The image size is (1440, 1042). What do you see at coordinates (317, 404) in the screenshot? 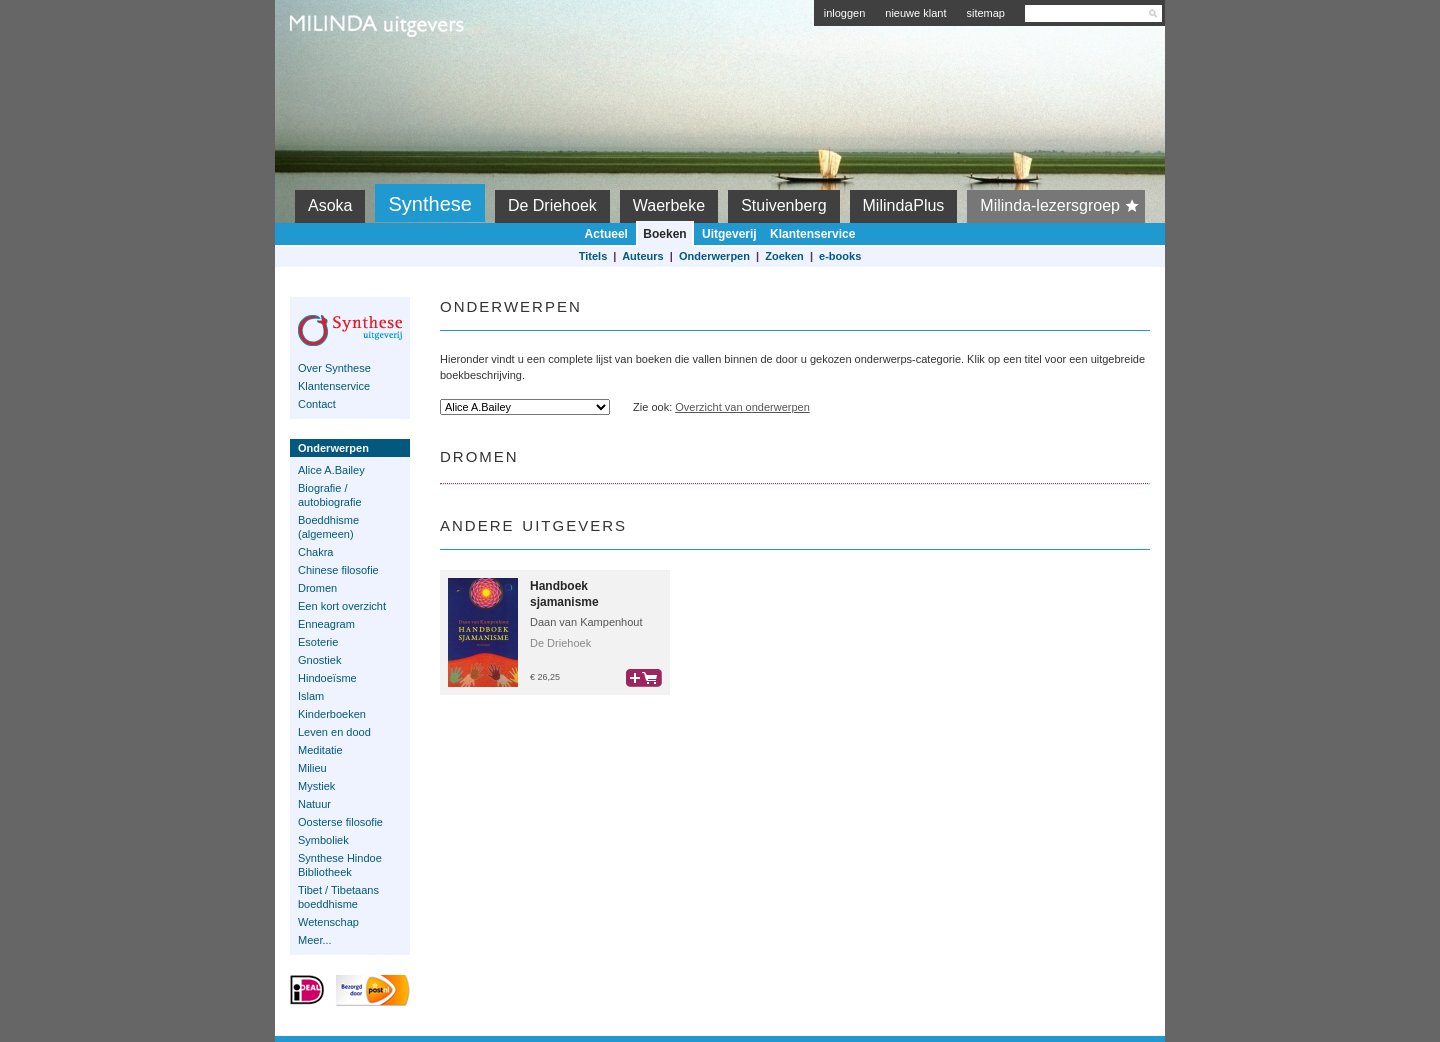
I see `Contact` at bounding box center [317, 404].